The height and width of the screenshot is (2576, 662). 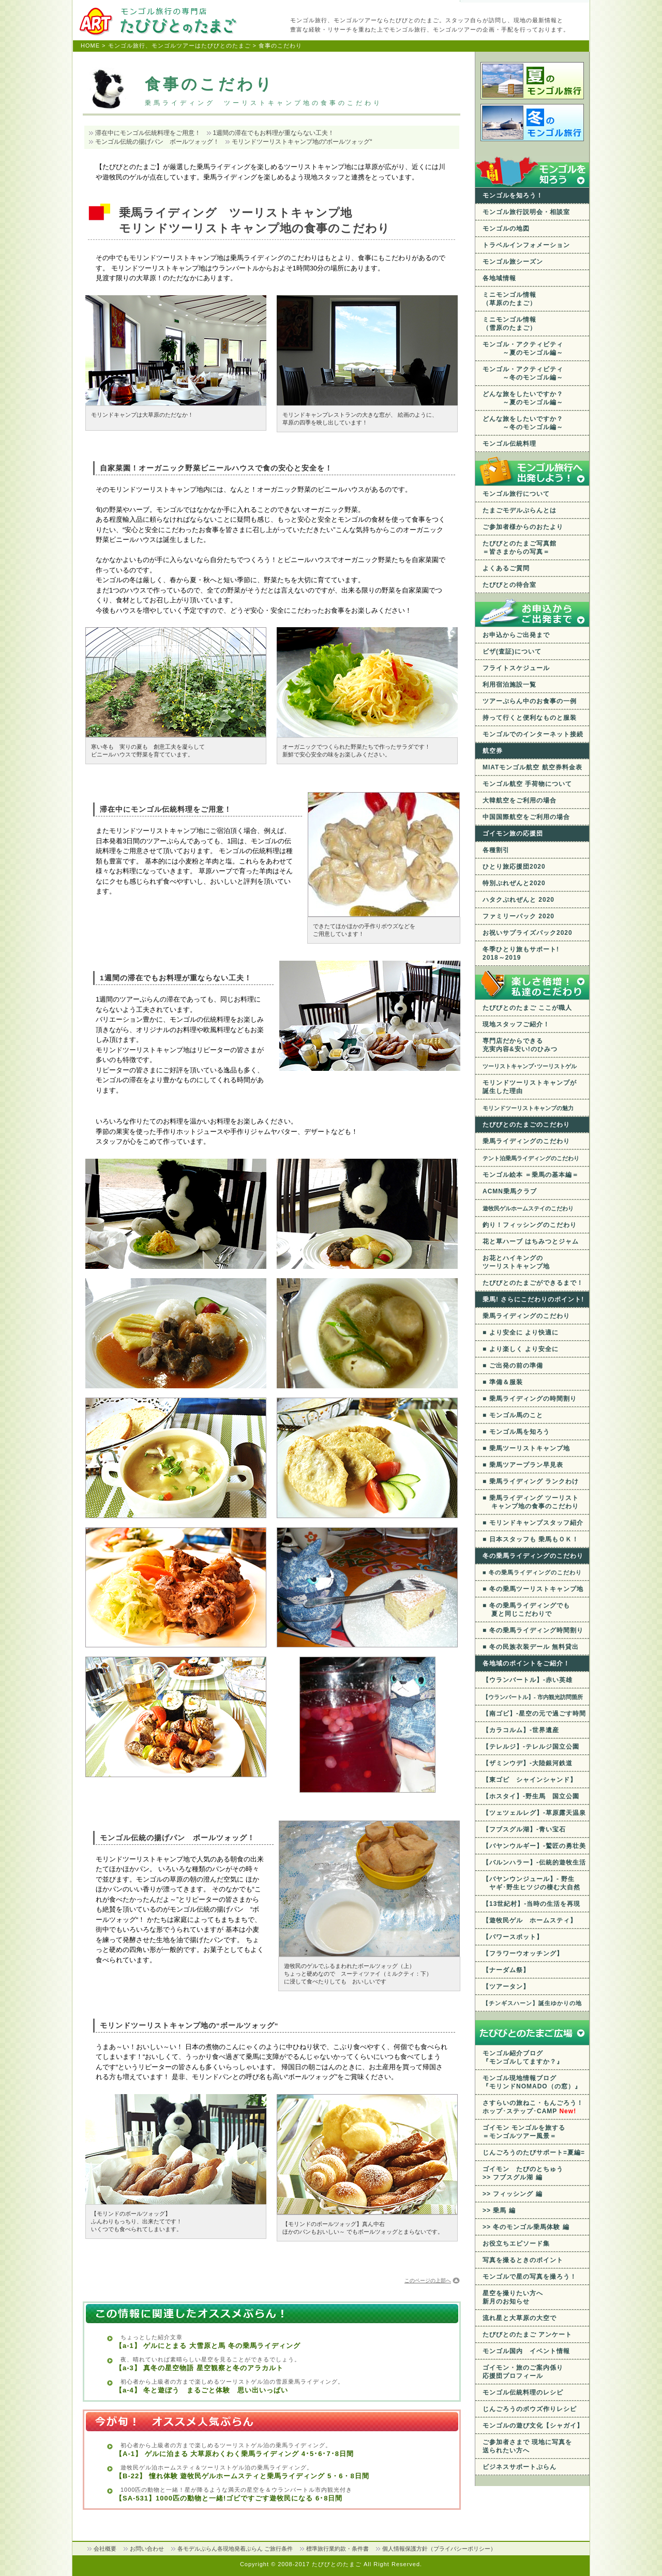 I want to click on このページの上部へ, so click(x=427, y=2280).